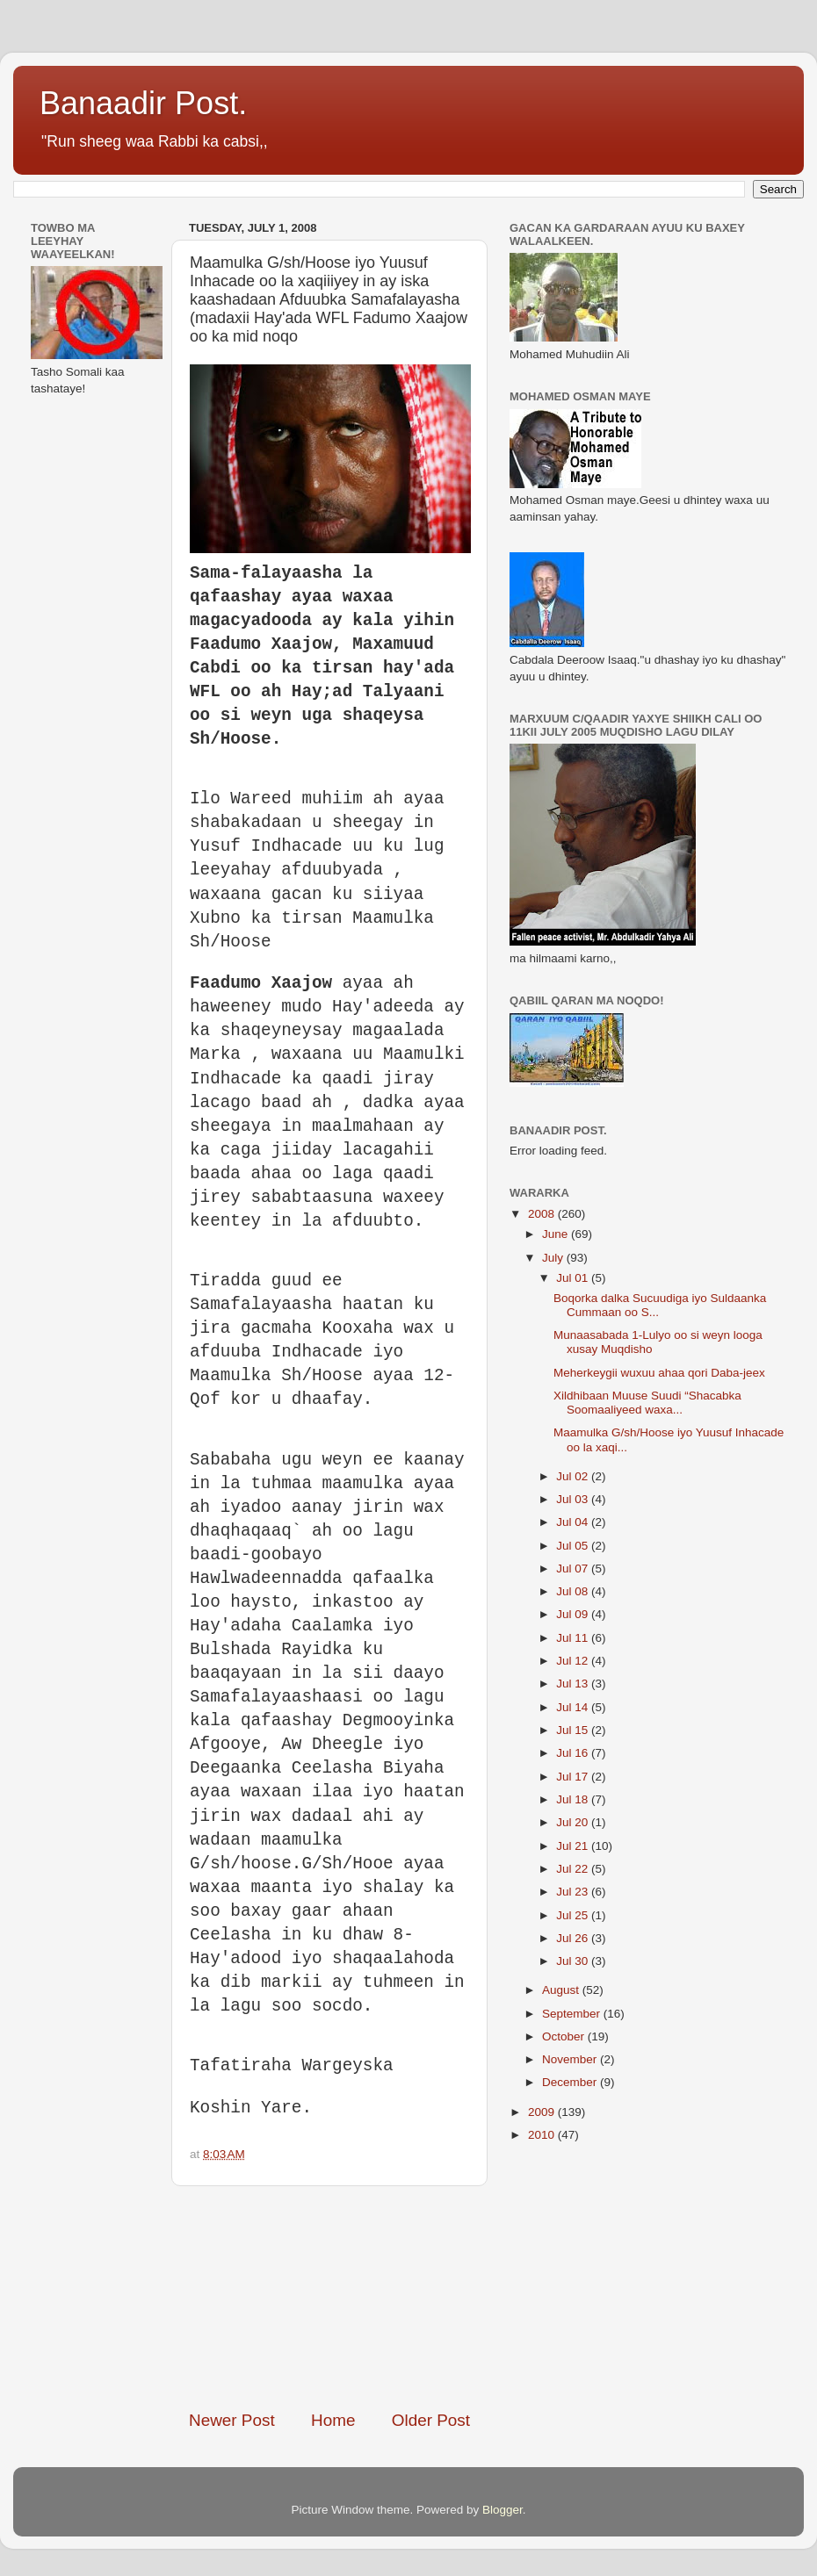  What do you see at coordinates (565, 2036) in the screenshot?
I see `October` at bounding box center [565, 2036].